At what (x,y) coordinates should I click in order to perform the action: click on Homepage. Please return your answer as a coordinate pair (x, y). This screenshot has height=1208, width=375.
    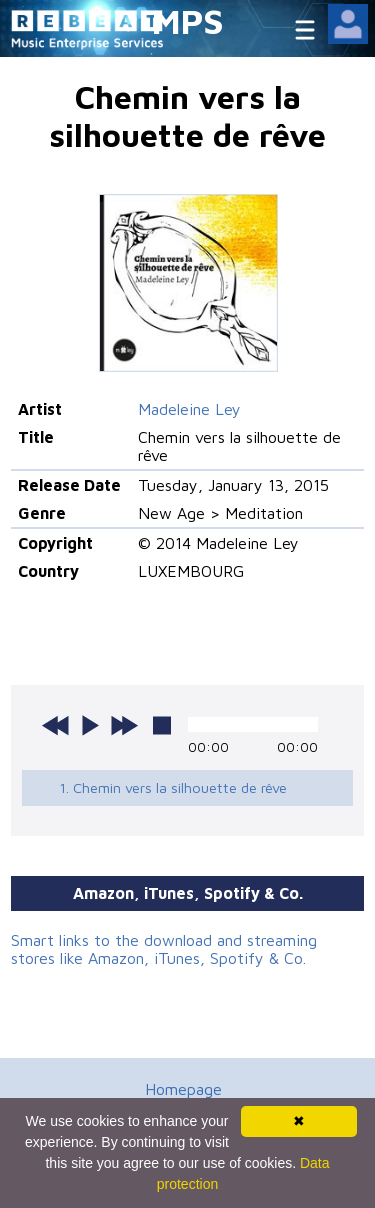
    Looking at the image, I should click on (183, 1089).